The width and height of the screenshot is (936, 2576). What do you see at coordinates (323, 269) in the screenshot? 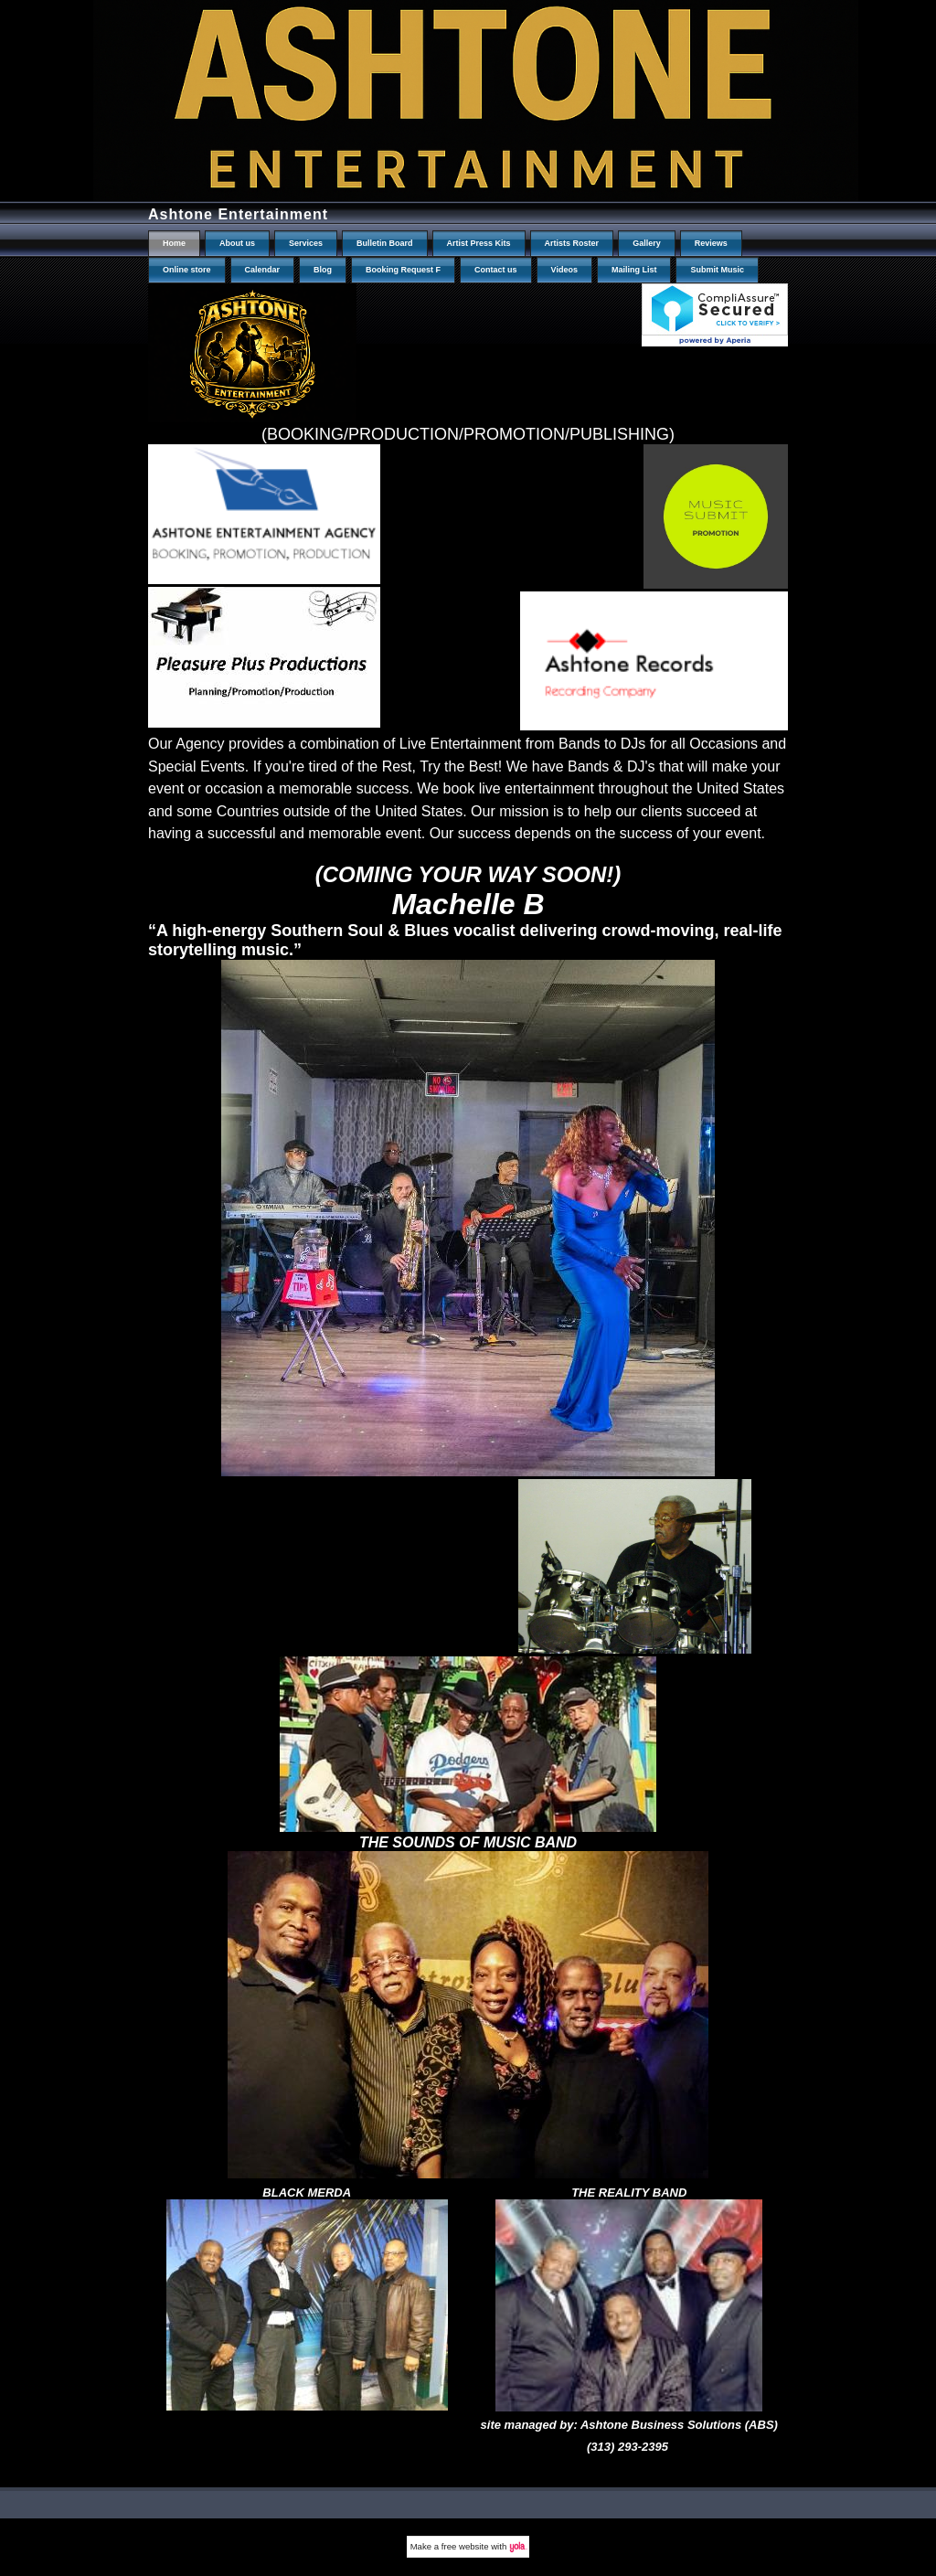
I see `Blog` at bounding box center [323, 269].